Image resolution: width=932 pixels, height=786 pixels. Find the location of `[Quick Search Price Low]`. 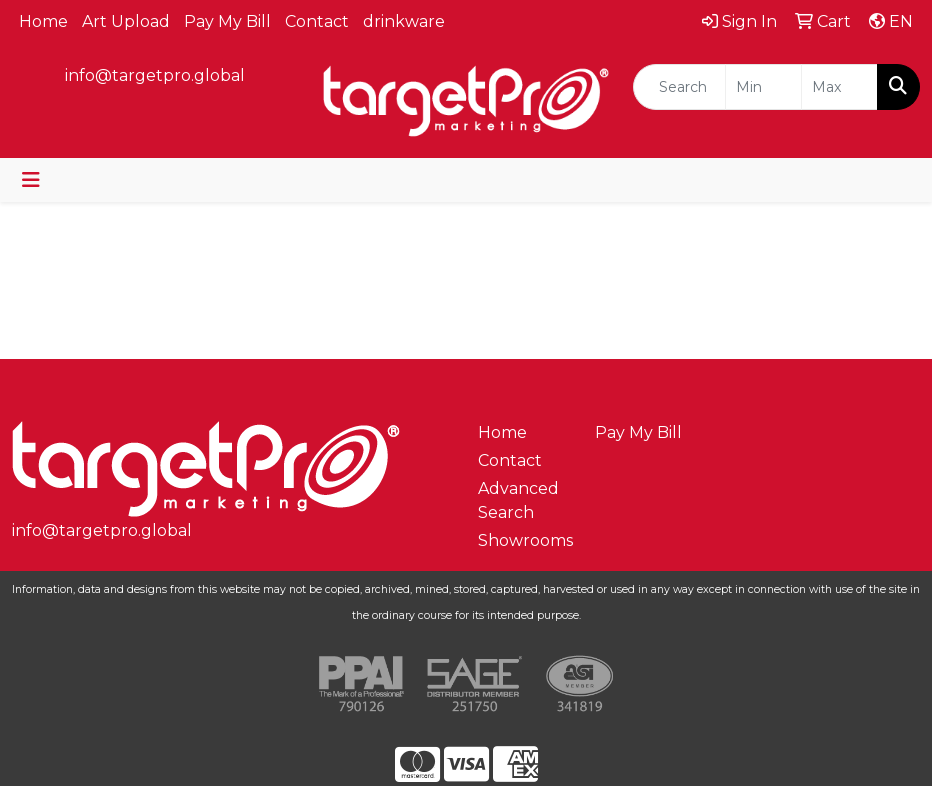

[Quick Search Price Low] is located at coordinates (763, 87).